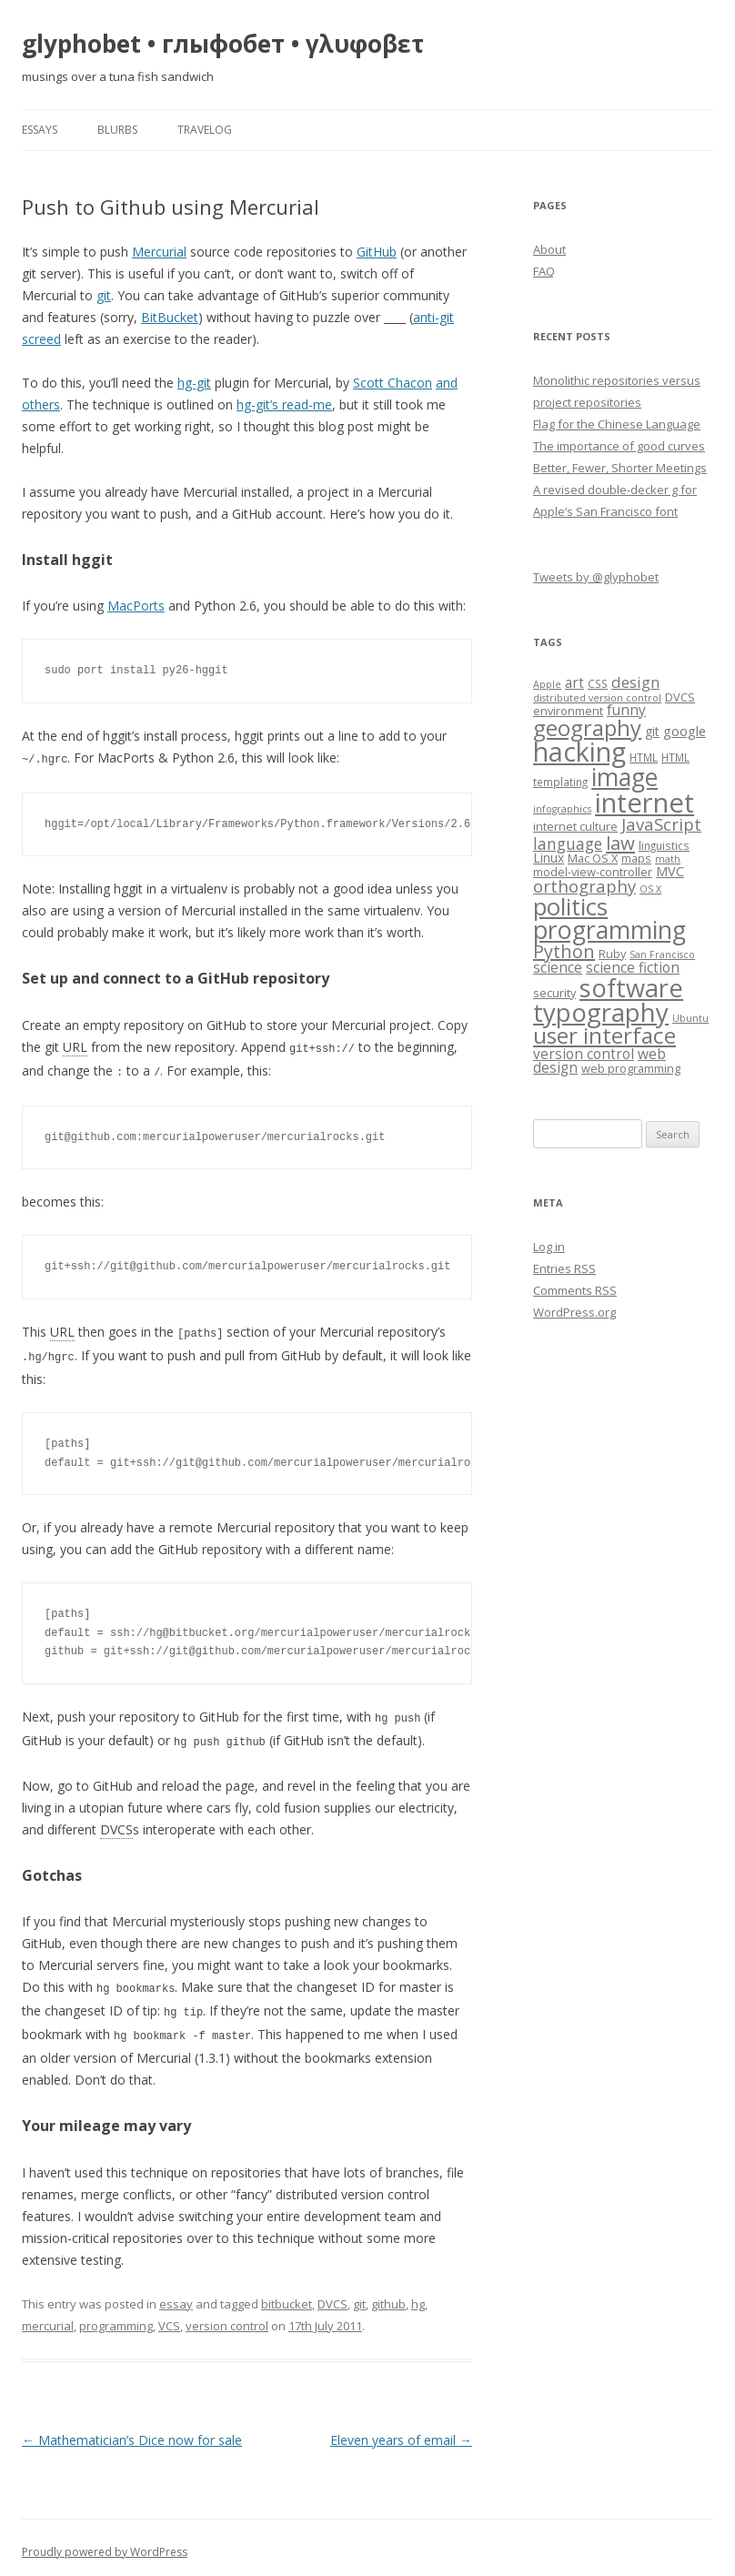 Image resolution: width=735 pixels, height=2576 pixels. I want to click on Python [Python (19 items)], so click(564, 951).